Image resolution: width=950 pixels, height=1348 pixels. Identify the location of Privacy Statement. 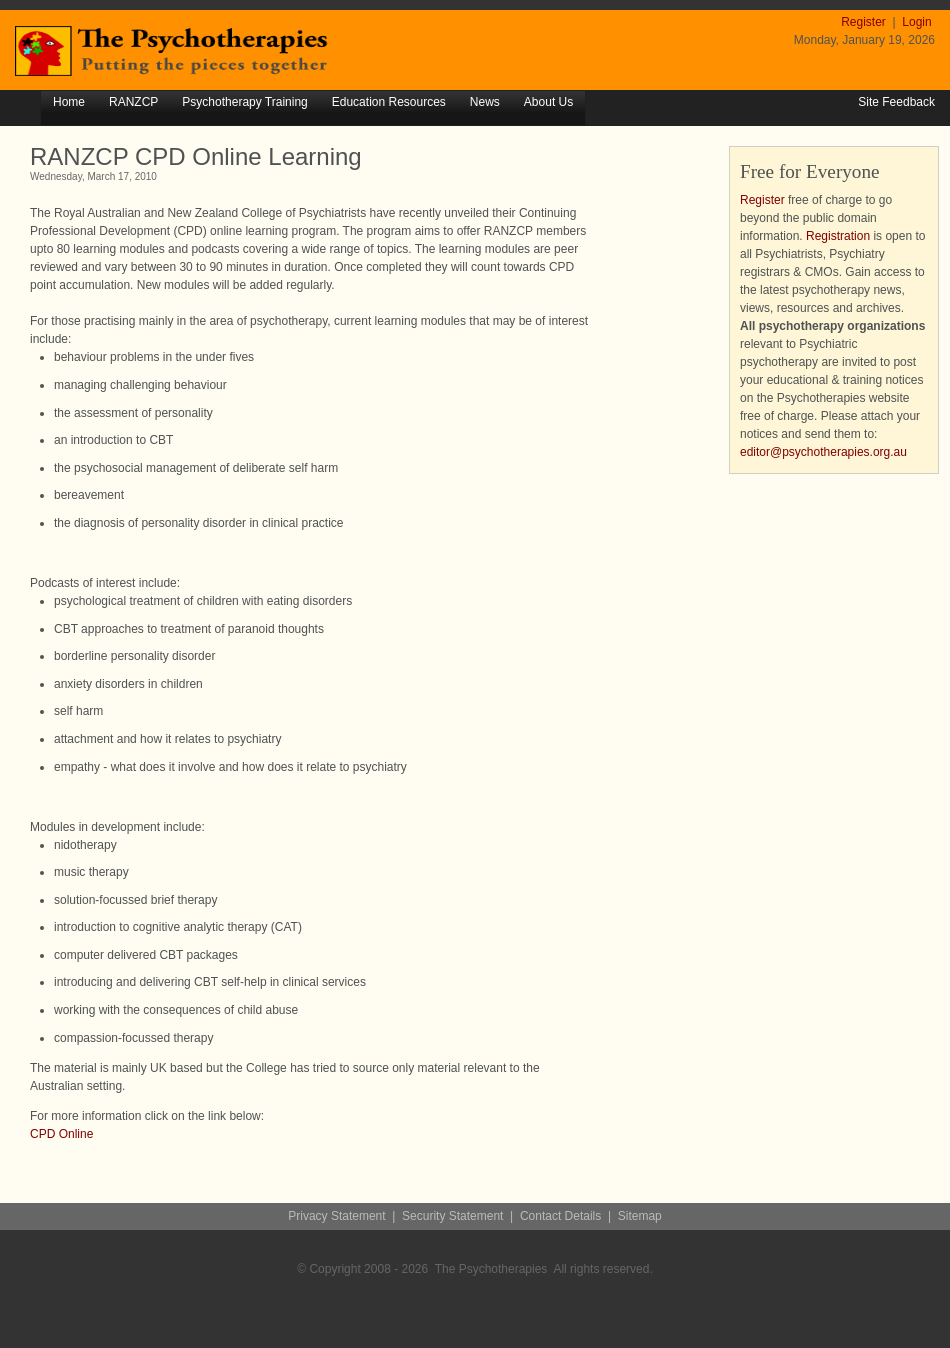
(336, 1216).